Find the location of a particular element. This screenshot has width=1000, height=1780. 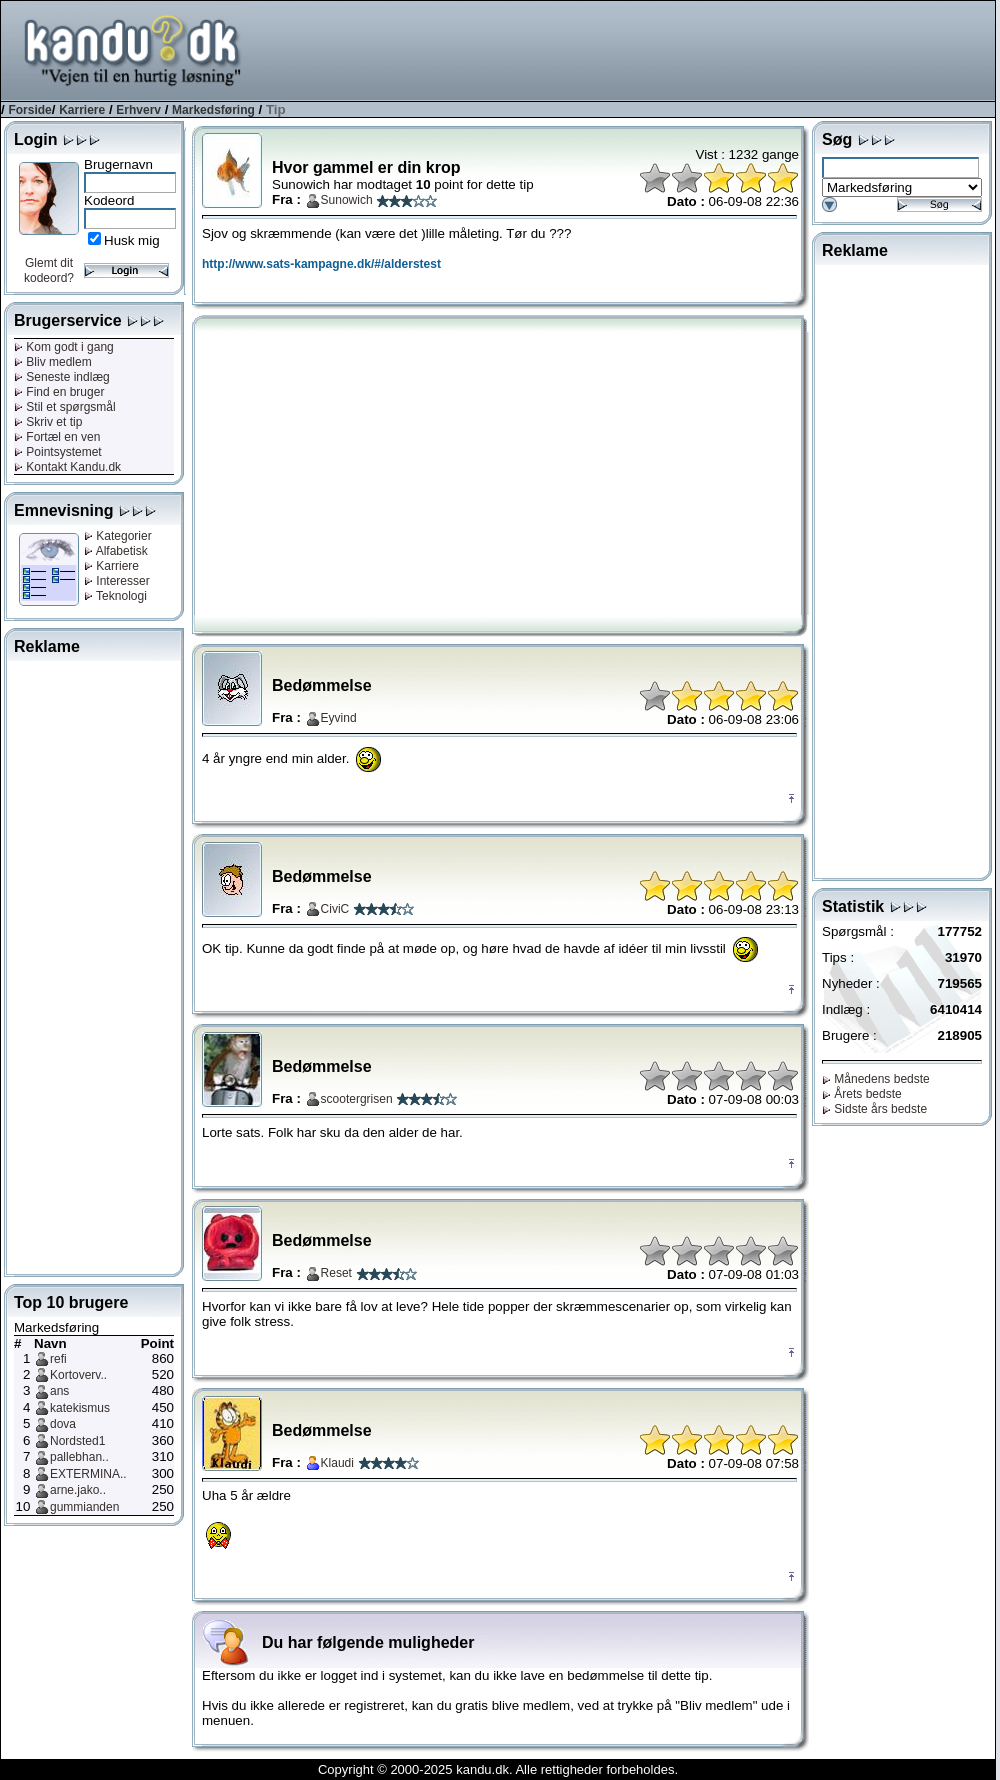

Find en bruger is located at coordinates (59, 392).